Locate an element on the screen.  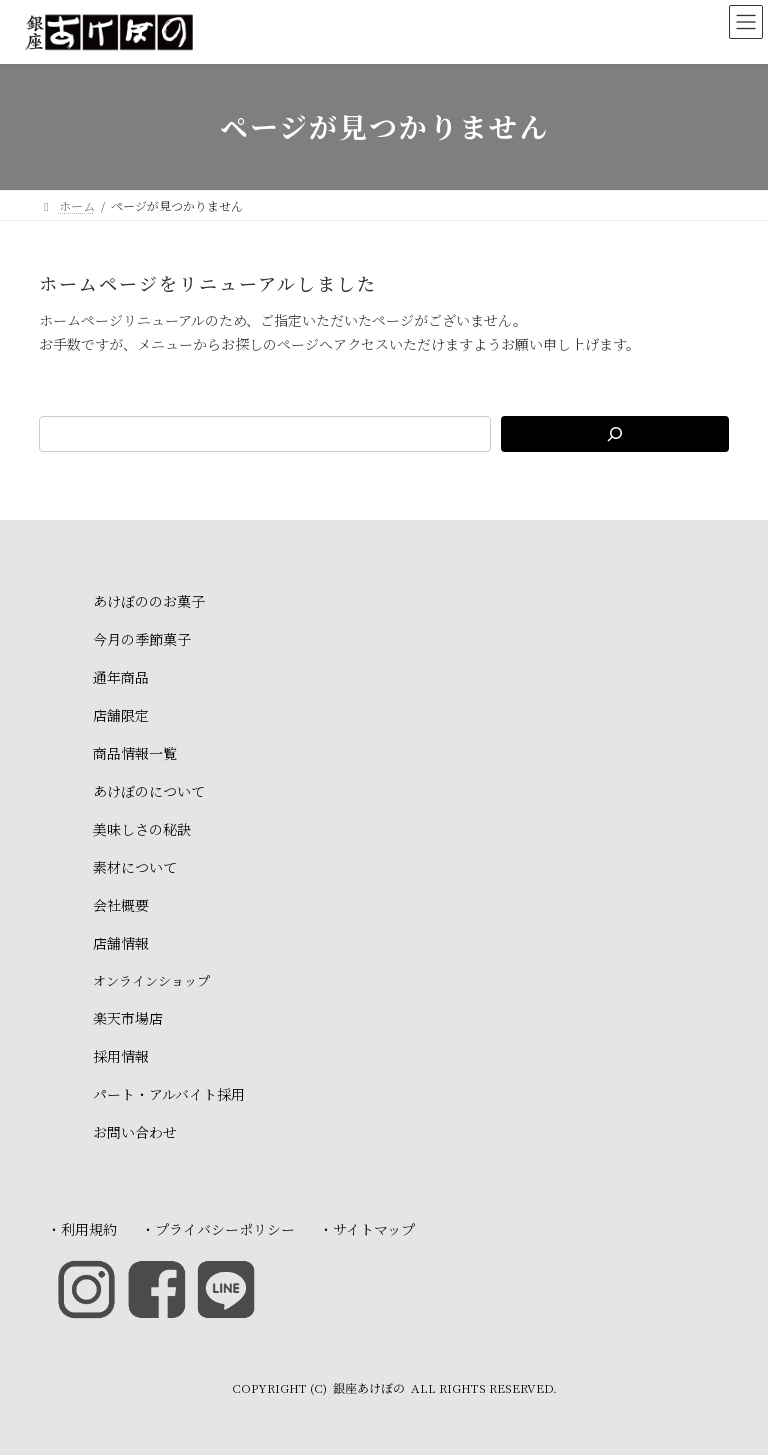
店舗限定 is located at coordinates (121, 715).